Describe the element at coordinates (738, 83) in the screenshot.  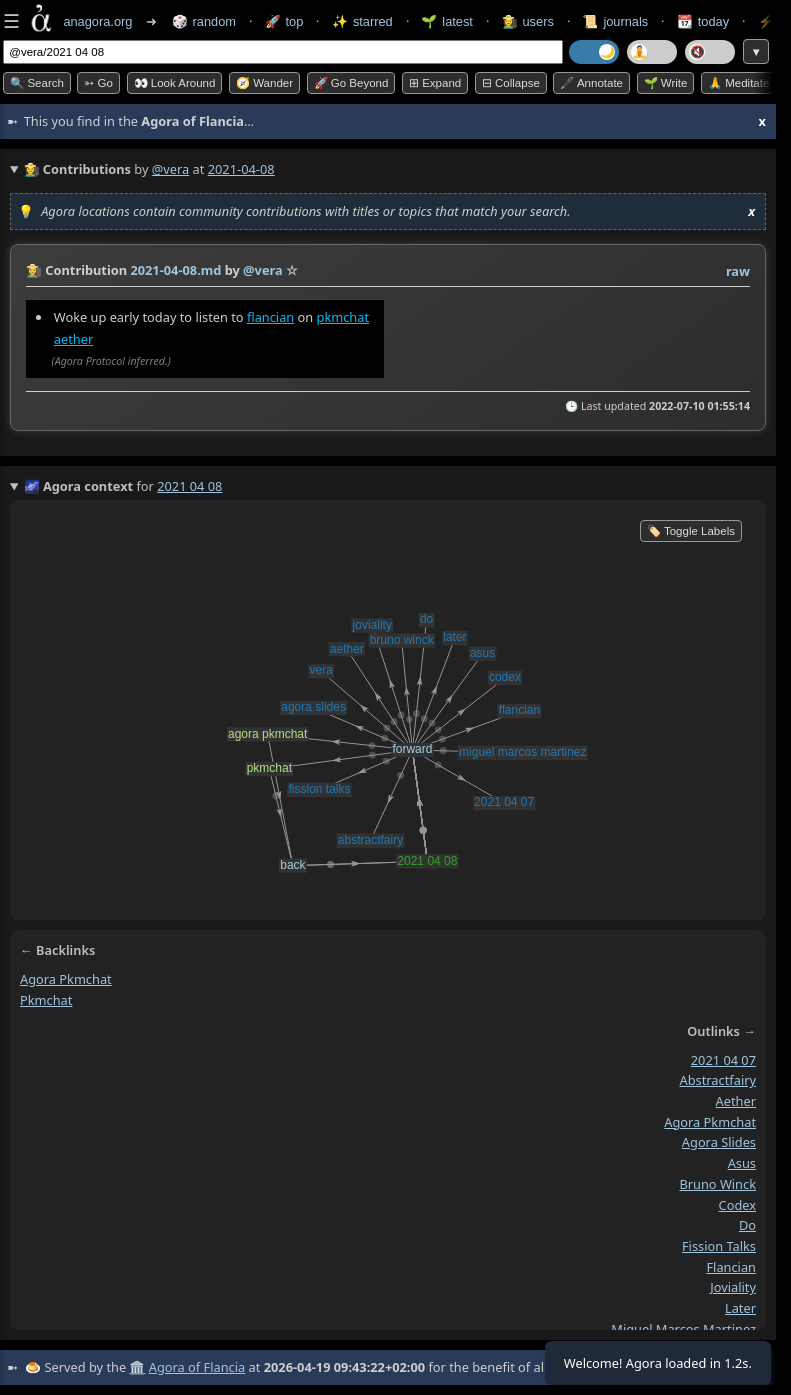
I see `🙏 Meditate` at that location.